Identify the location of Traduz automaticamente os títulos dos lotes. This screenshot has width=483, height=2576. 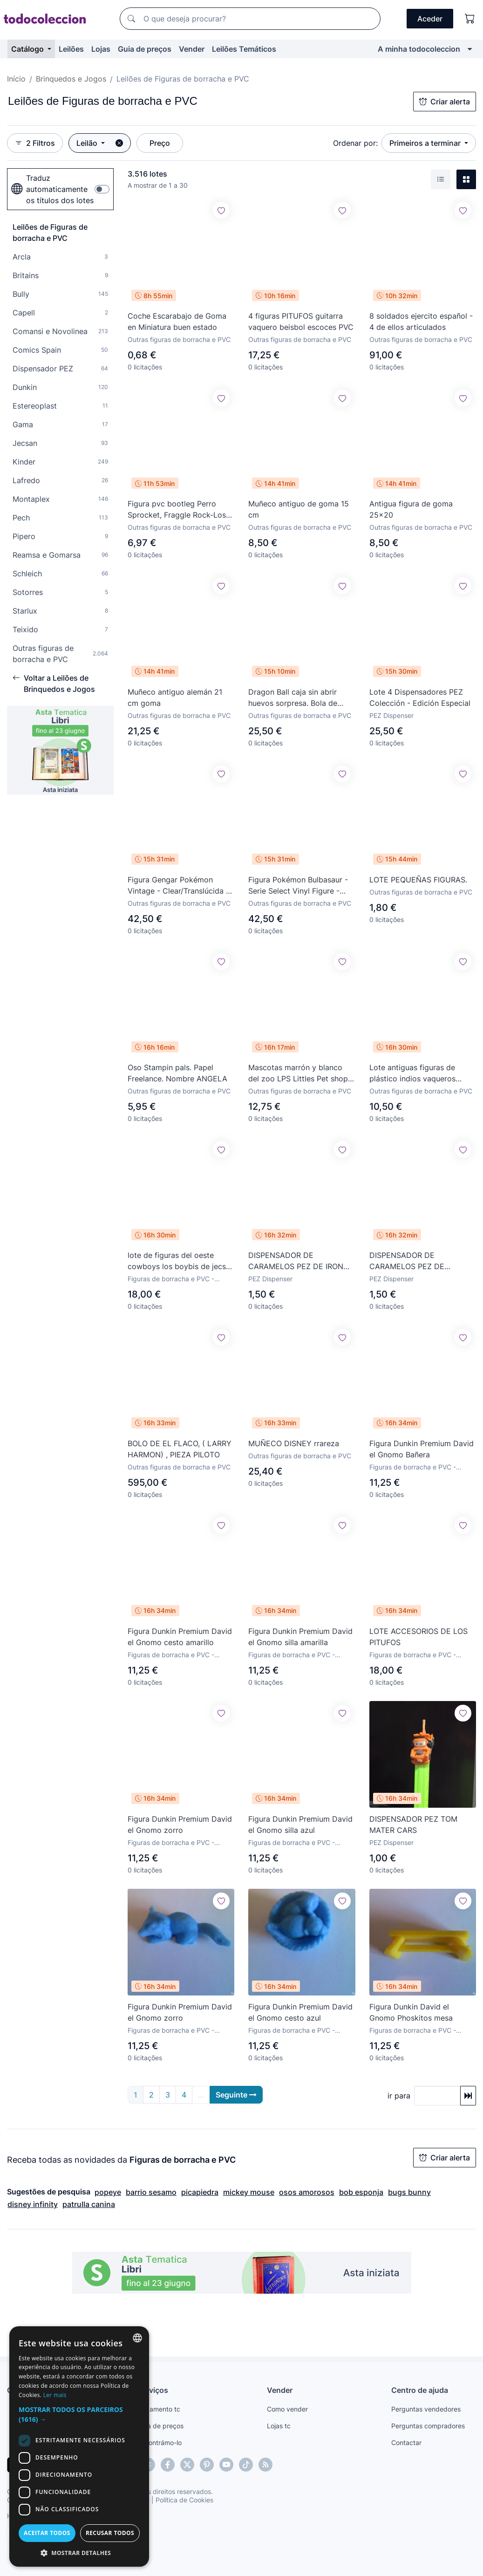
(52, 189).